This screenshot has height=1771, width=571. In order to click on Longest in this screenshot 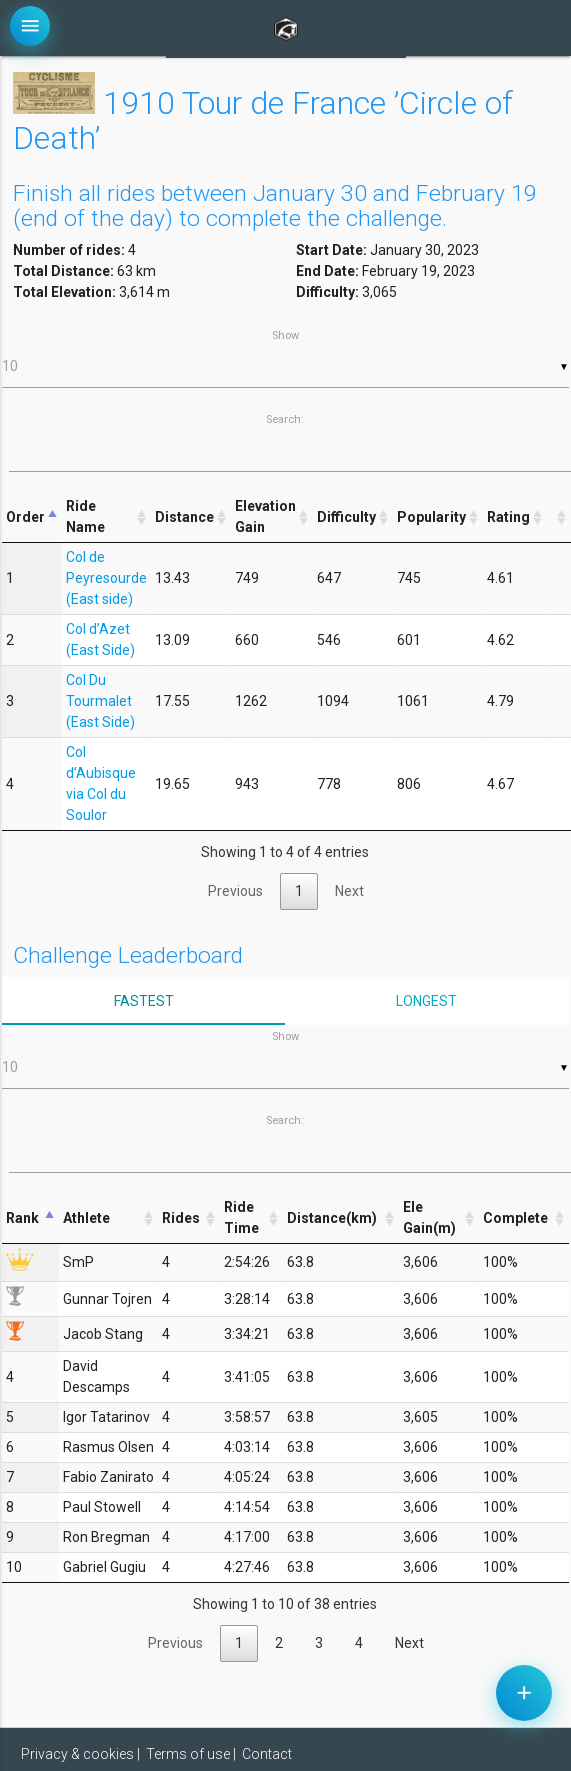, I will do `click(426, 1001)`.